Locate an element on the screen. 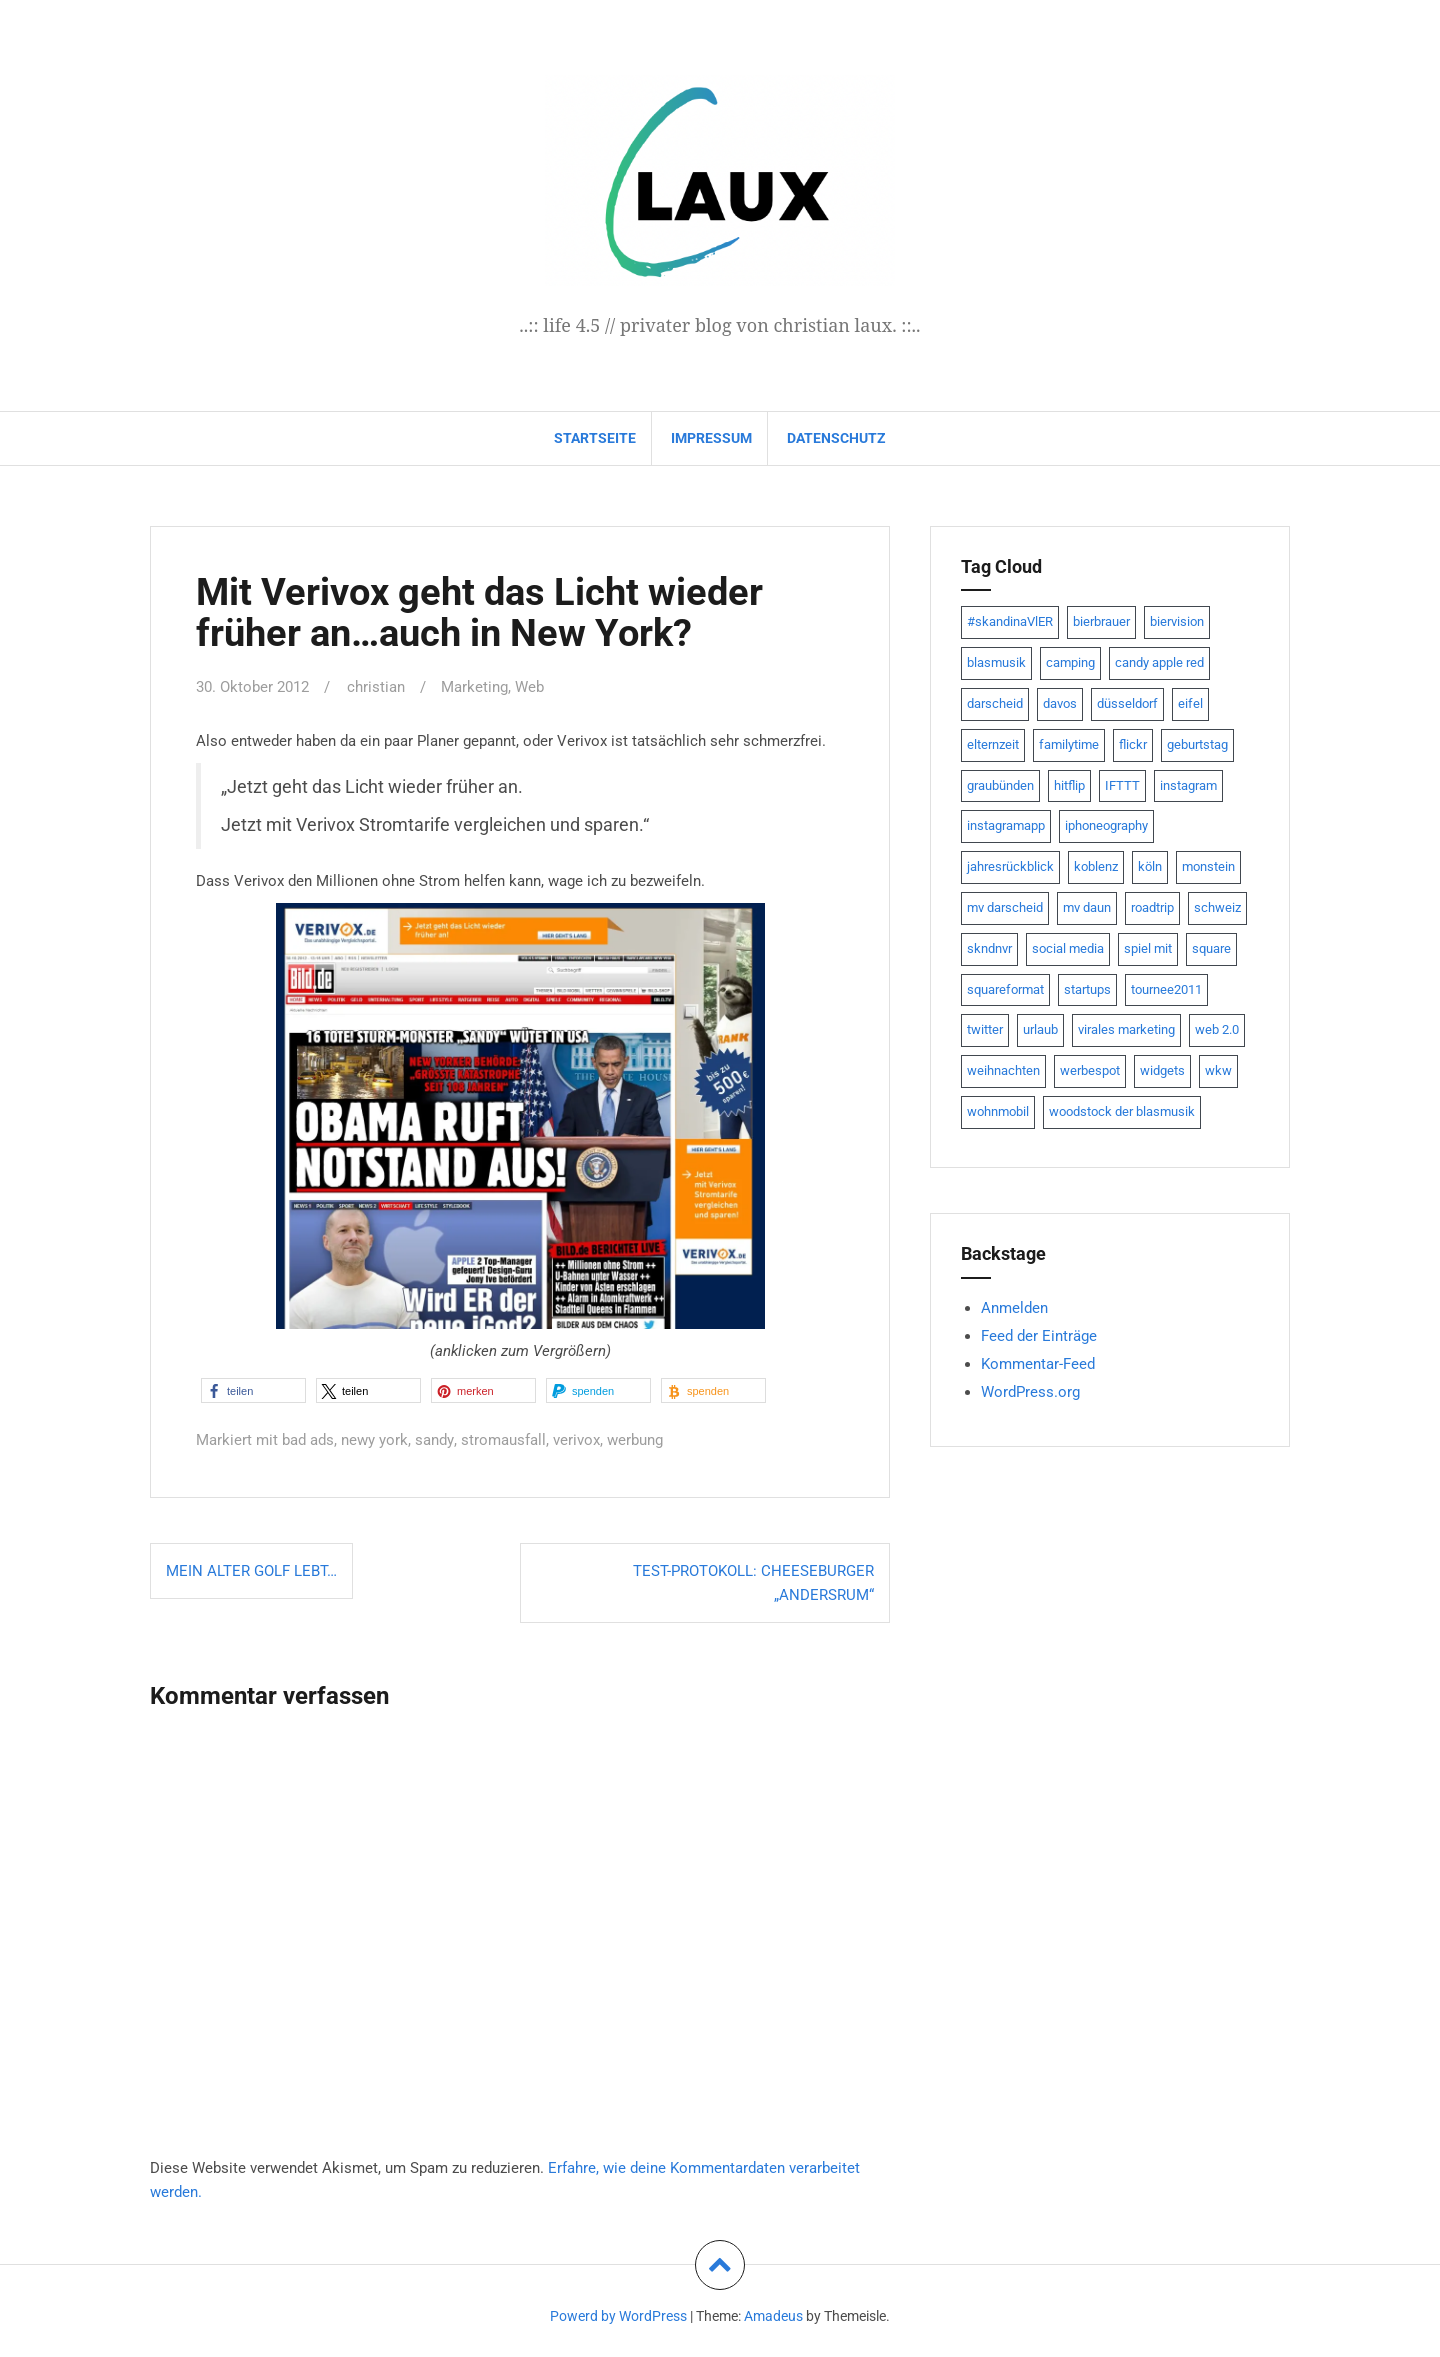 The height and width of the screenshot is (2357, 1440). bierbrauer [bierbrauer (12 Einträge)] is located at coordinates (1101, 621).